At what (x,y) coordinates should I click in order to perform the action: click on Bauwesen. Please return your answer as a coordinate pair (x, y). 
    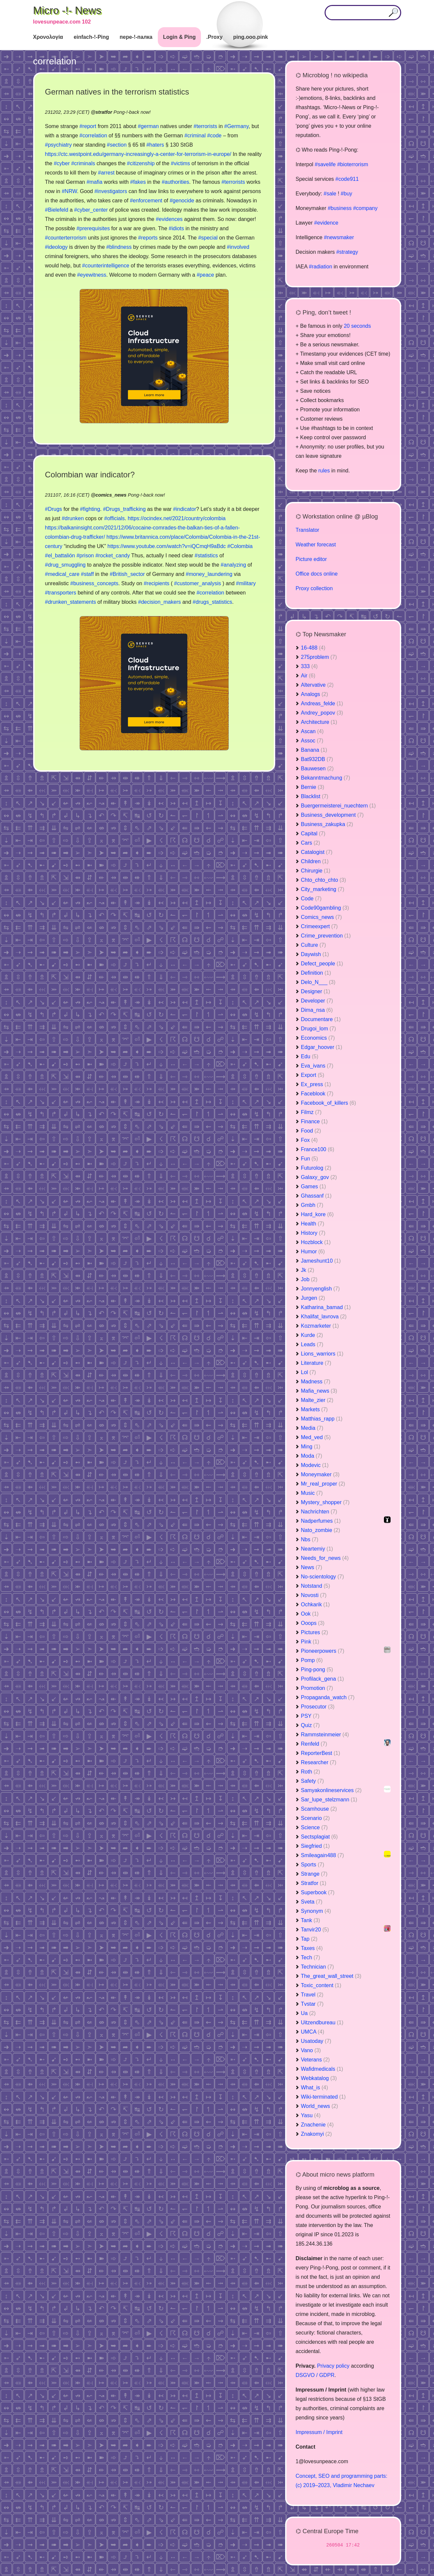
    Looking at the image, I should click on (317, 768).